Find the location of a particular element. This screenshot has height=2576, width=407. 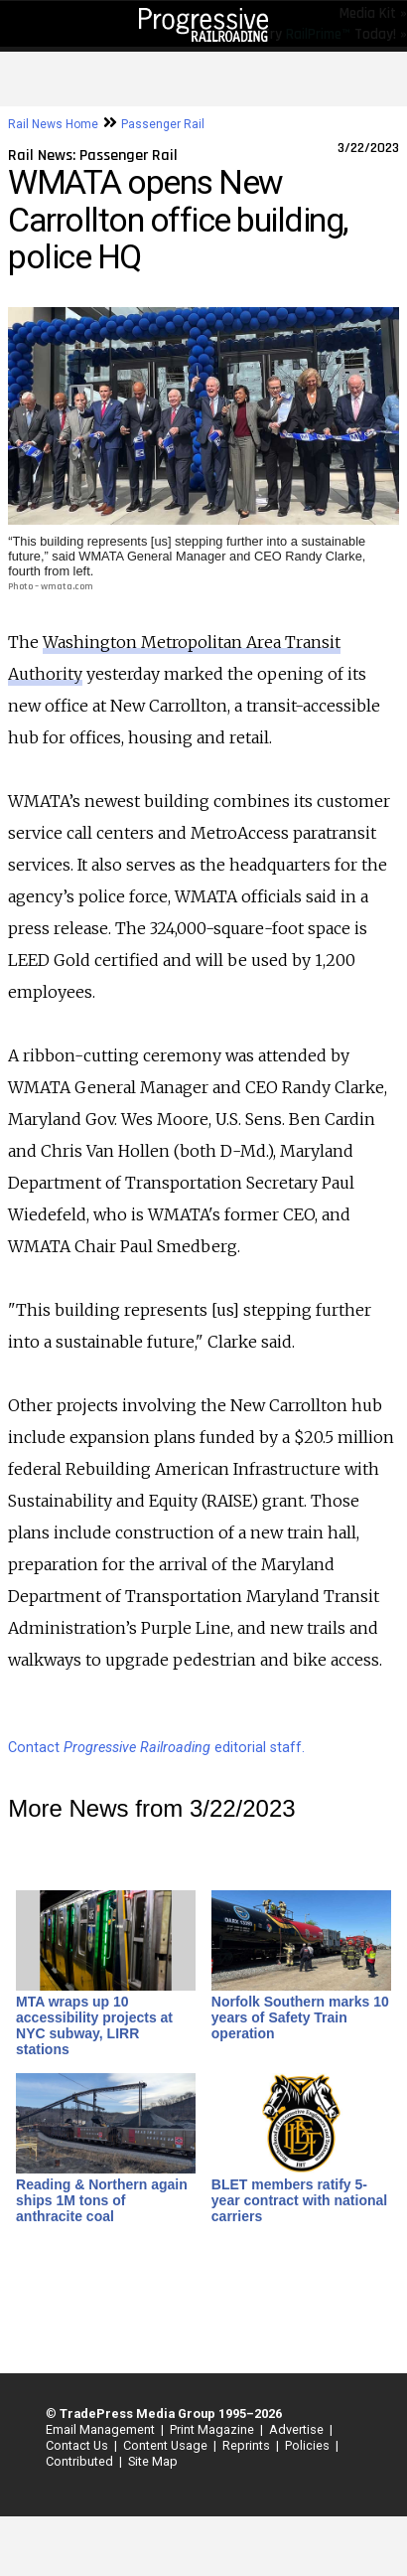

Site Map is located at coordinates (153, 2461).